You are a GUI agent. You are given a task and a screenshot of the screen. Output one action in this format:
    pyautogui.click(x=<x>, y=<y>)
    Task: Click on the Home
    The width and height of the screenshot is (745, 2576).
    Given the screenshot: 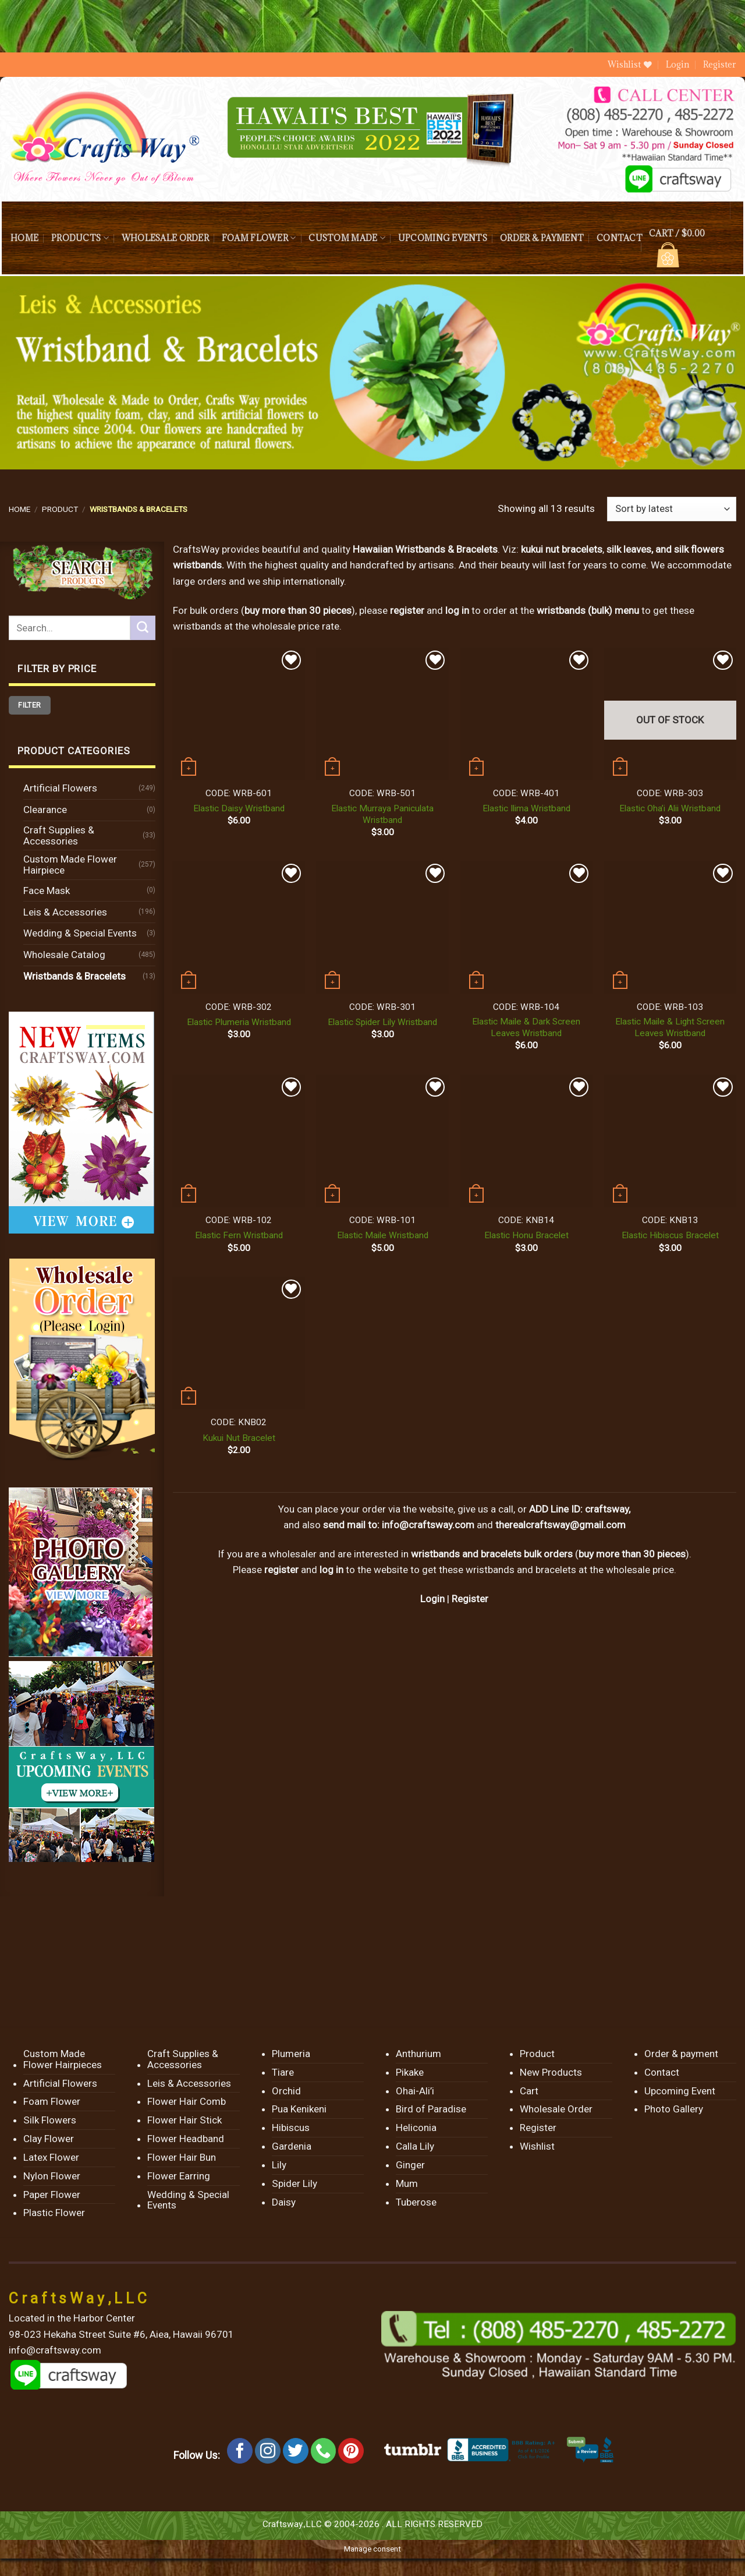 What is the action you would take?
    pyautogui.click(x=24, y=237)
    